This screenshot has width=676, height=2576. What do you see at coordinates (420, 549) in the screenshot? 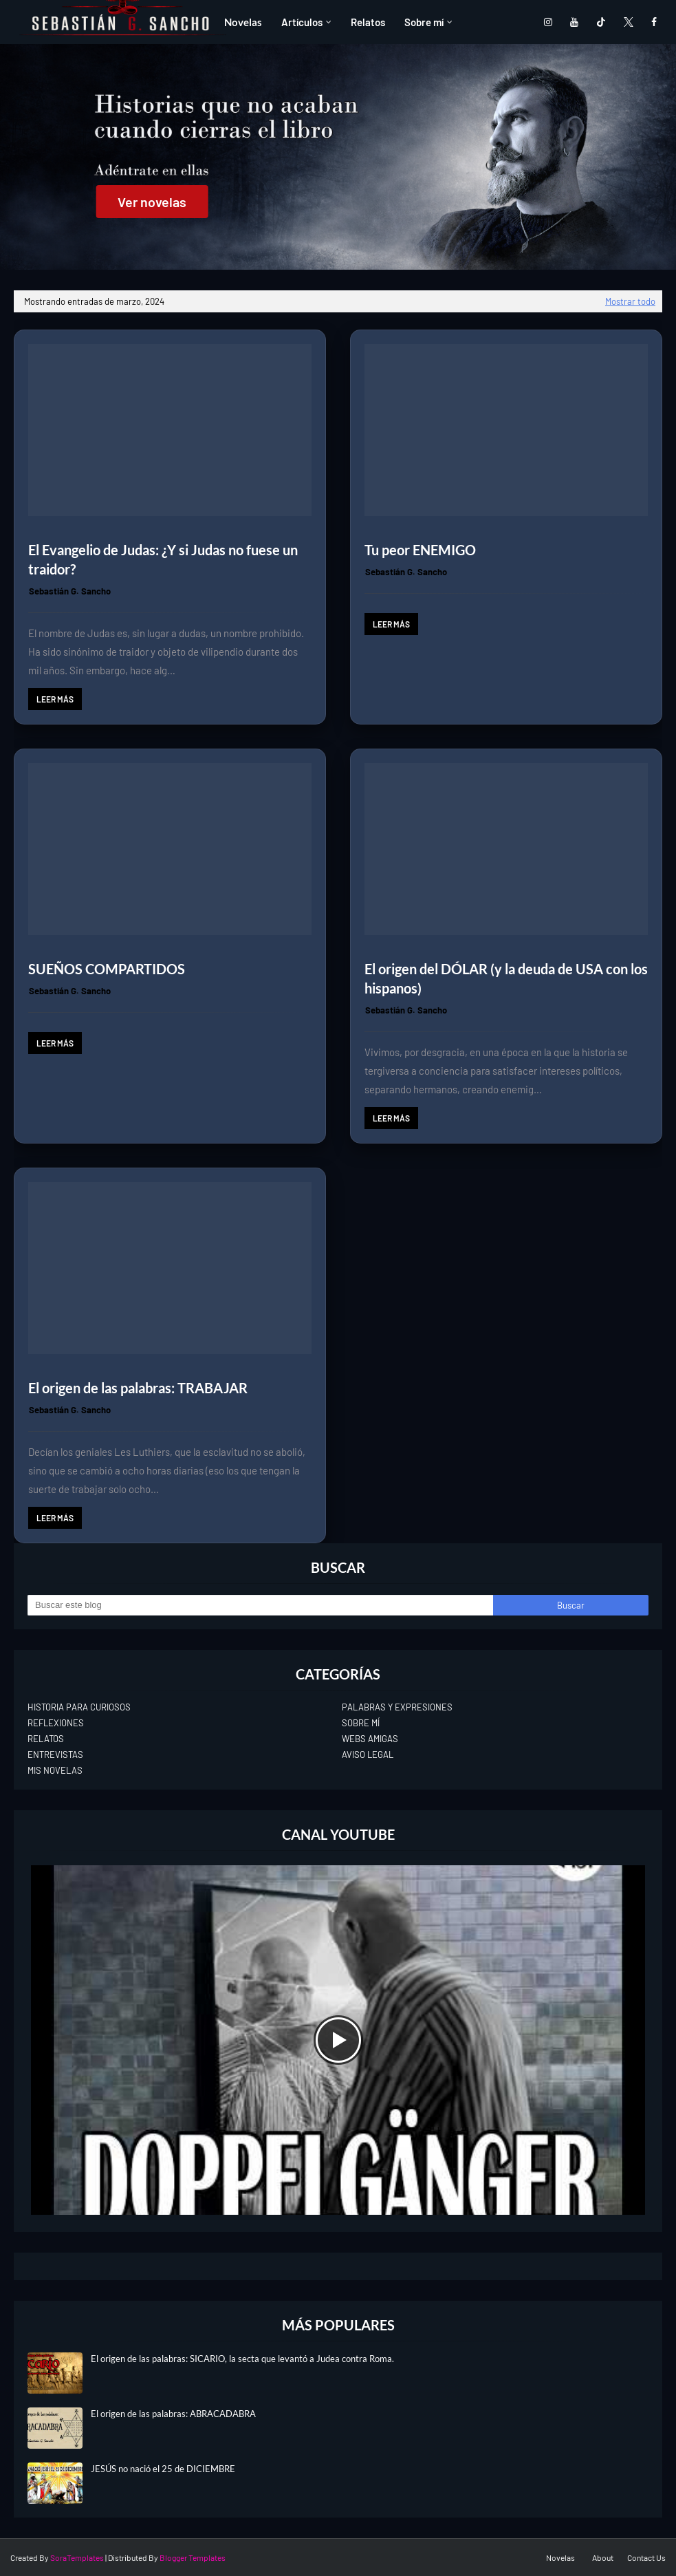
I see `Tu peor ENEMIGO` at bounding box center [420, 549].